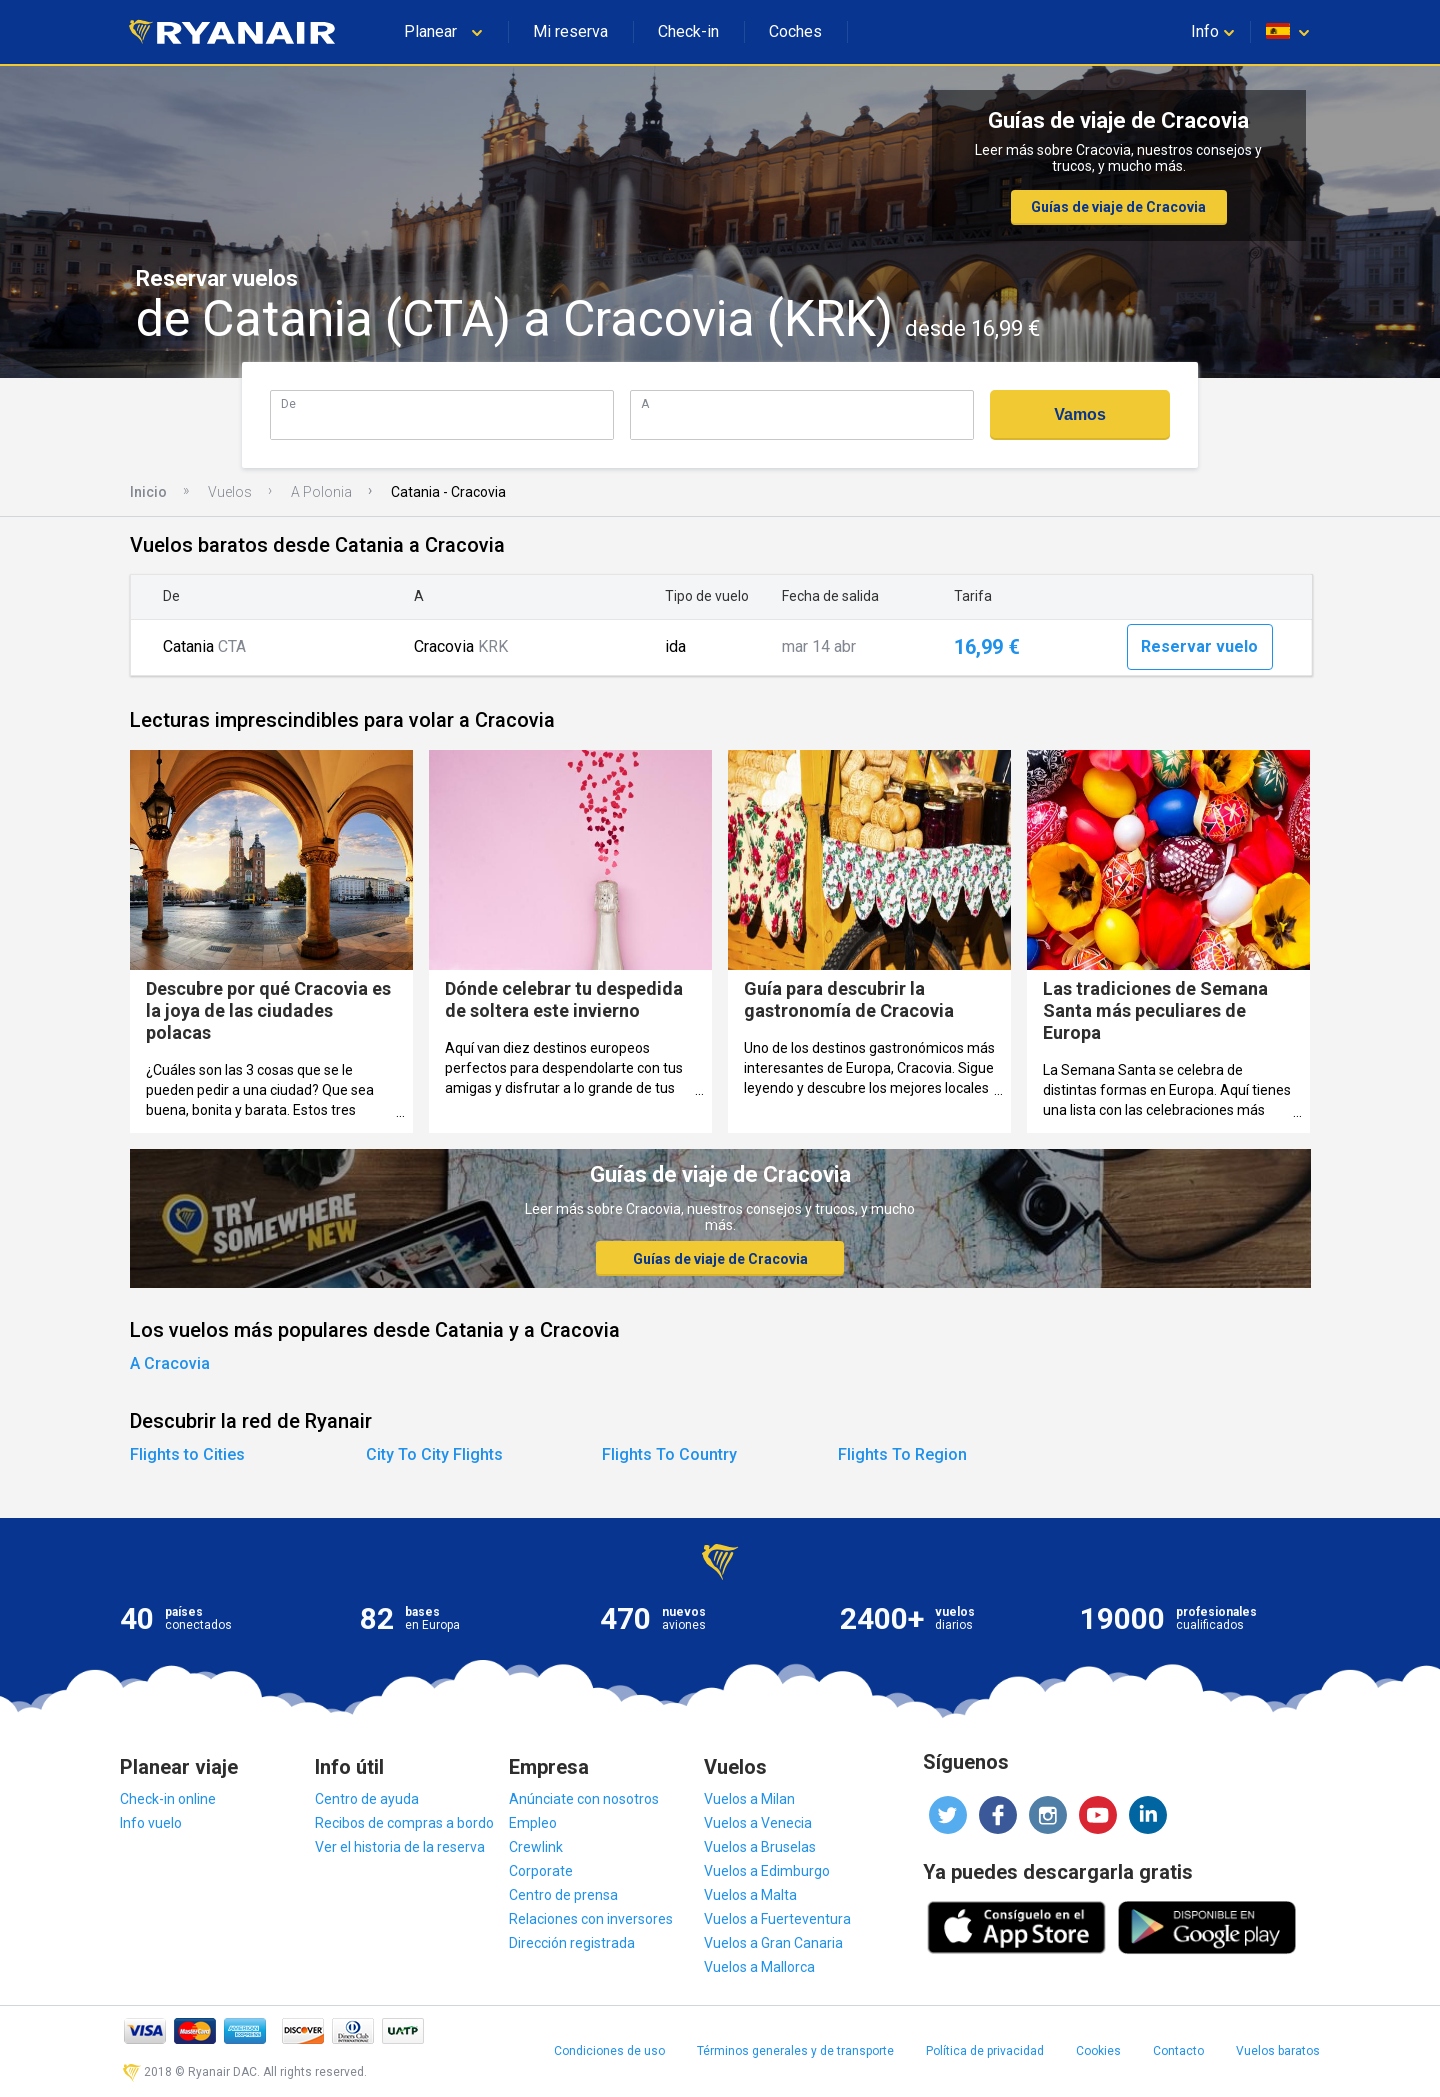 The width and height of the screenshot is (1440, 2097). Describe the element at coordinates (1199, 646) in the screenshot. I see `Reservar vuelo` at that location.